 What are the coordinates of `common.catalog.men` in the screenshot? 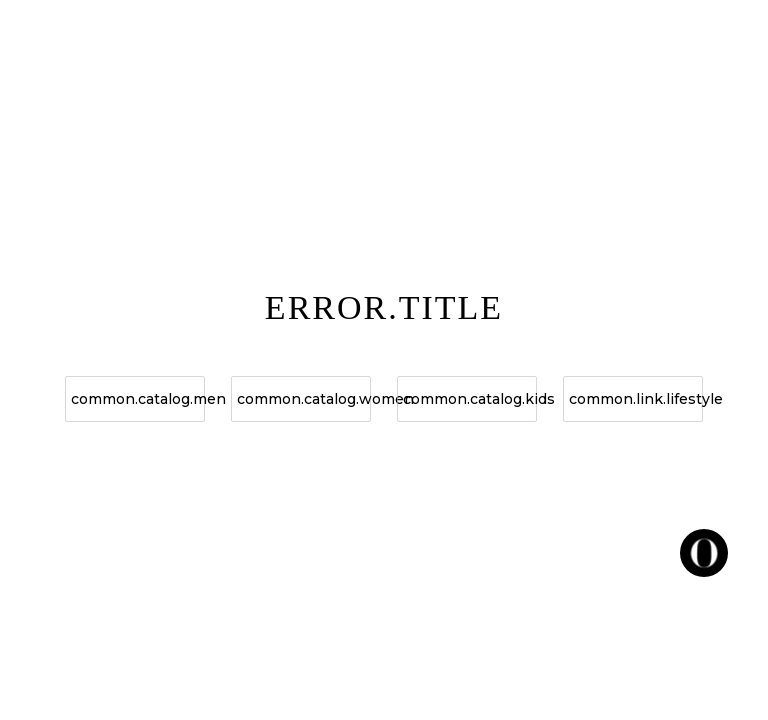 It's located at (138, 399).